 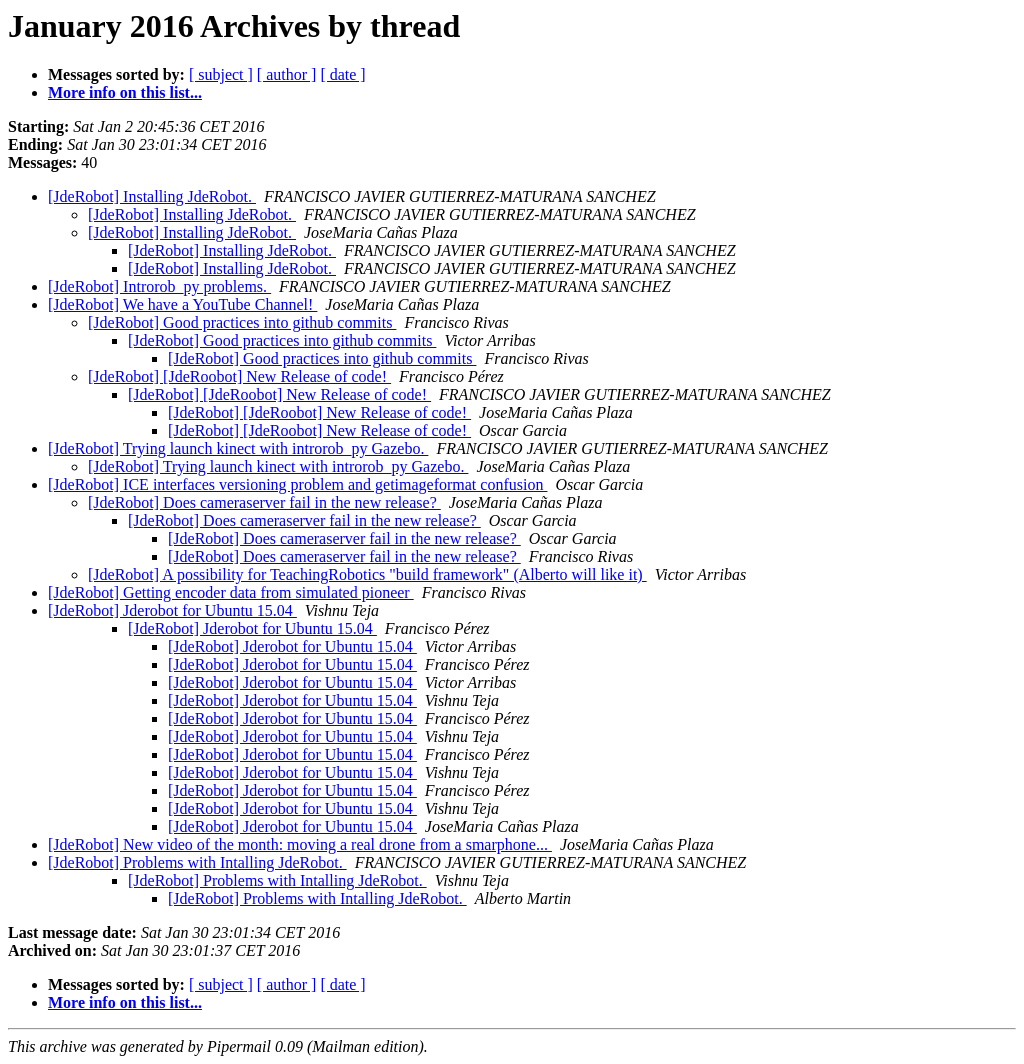 I want to click on [ author ], so click(x=287, y=74).